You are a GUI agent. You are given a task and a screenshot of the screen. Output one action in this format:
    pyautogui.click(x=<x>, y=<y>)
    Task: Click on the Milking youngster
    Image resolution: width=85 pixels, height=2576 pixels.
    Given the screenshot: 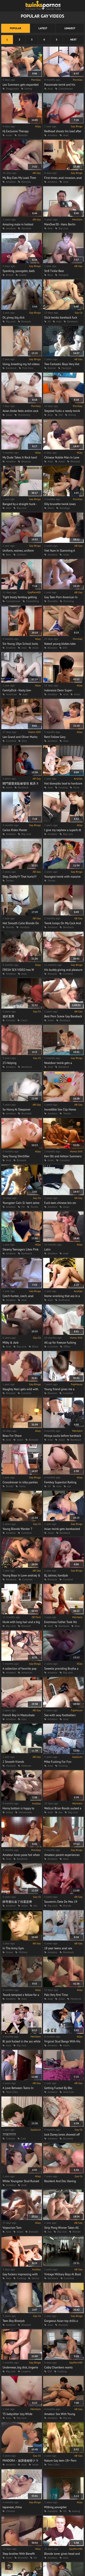 What is the action you would take?
    pyautogui.click(x=55, y=2507)
    